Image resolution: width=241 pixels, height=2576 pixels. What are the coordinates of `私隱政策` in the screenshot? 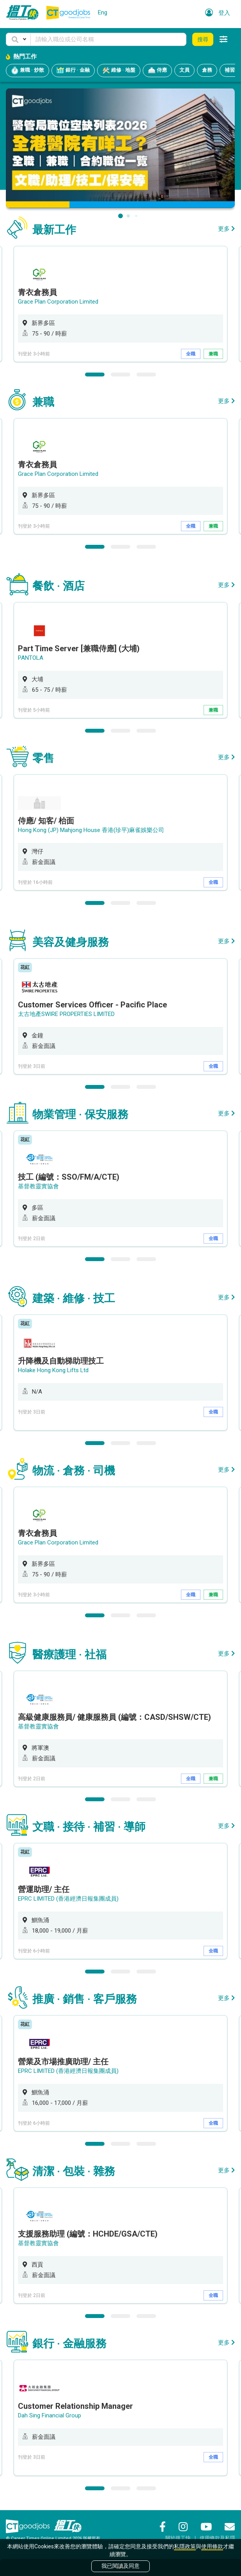 It's located at (185, 2546).